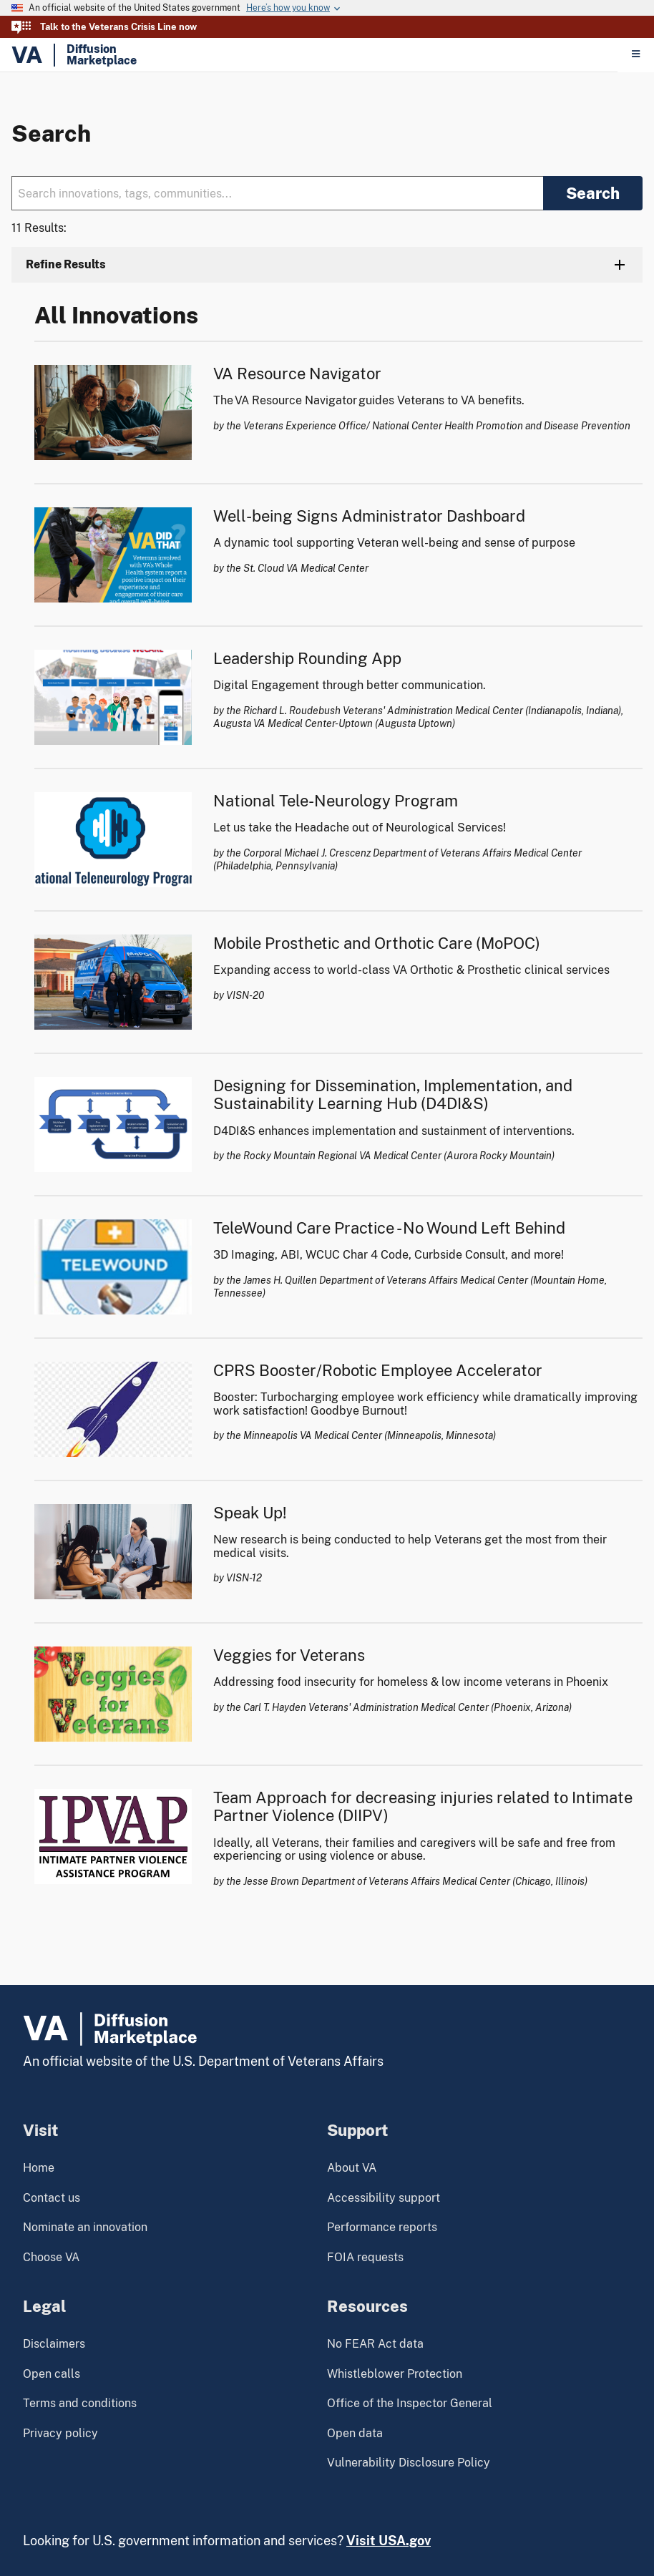 The width and height of the screenshot is (654, 2576). Describe the element at coordinates (38, 2168) in the screenshot. I see `Home` at that location.